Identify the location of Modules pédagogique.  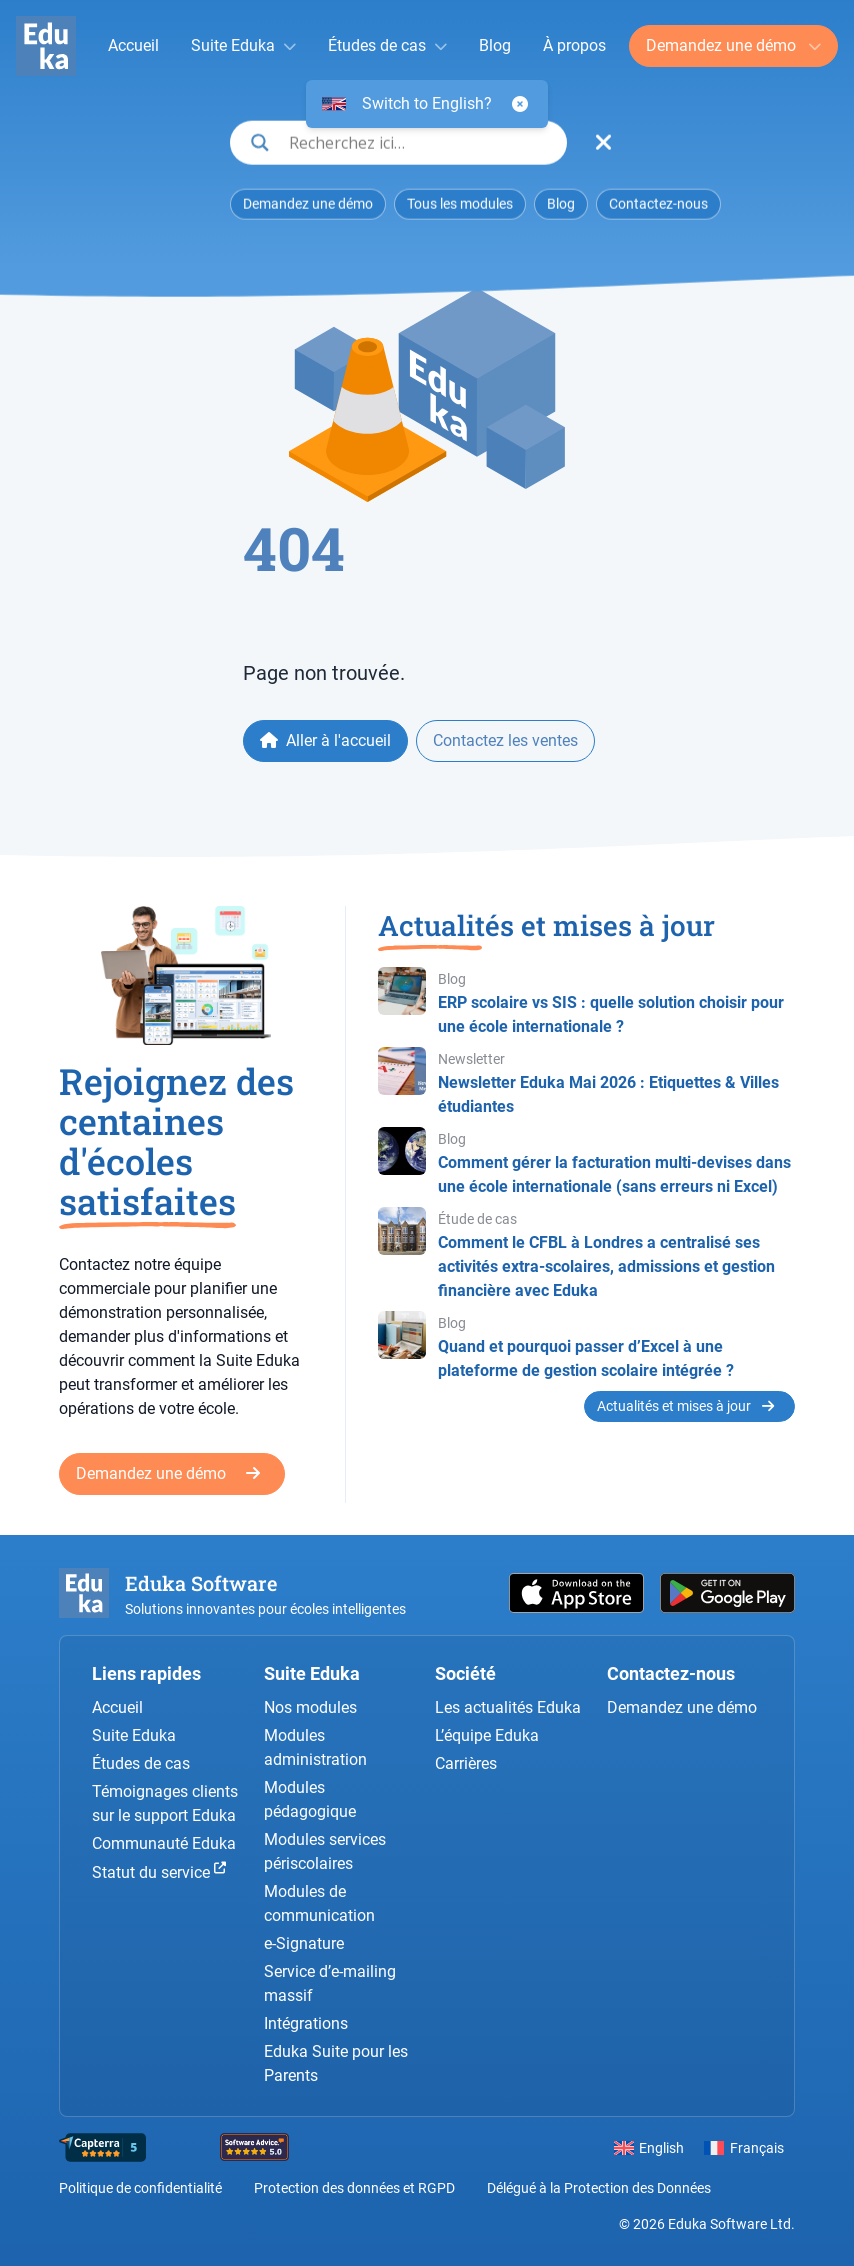
(310, 1799).